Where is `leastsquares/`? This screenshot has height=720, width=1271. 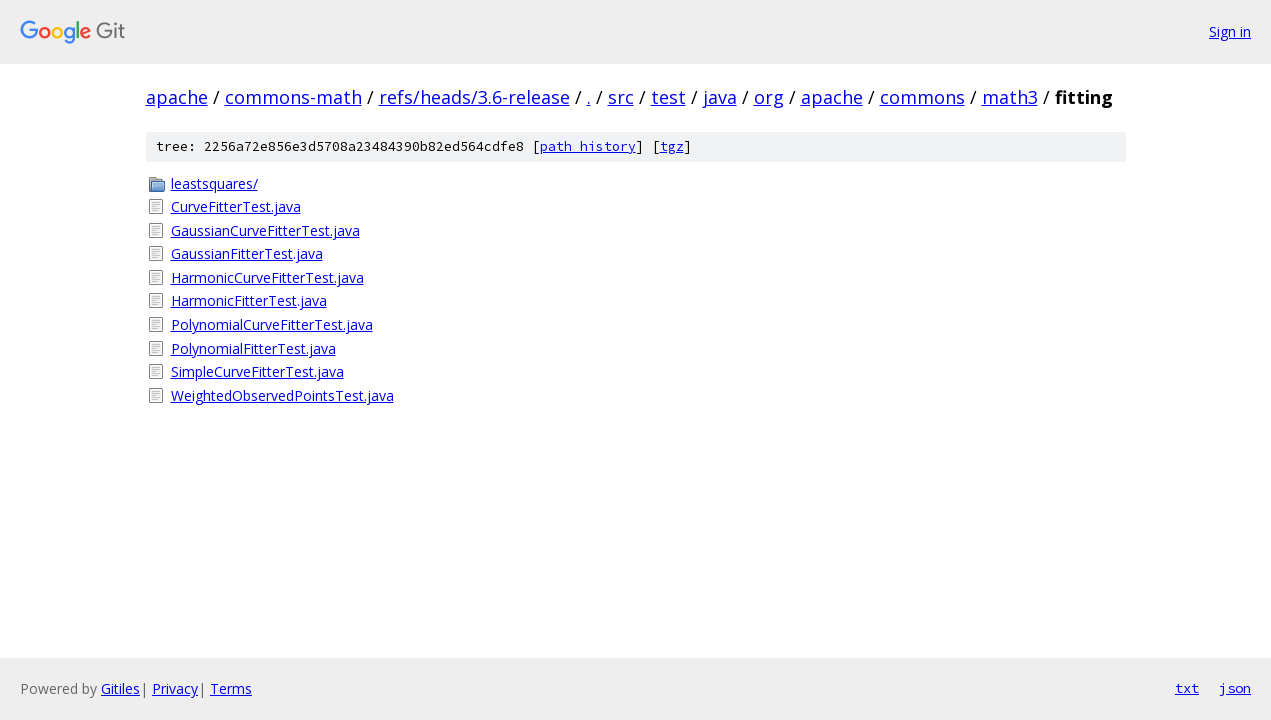 leastsquares/ is located at coordinates (214, 183).